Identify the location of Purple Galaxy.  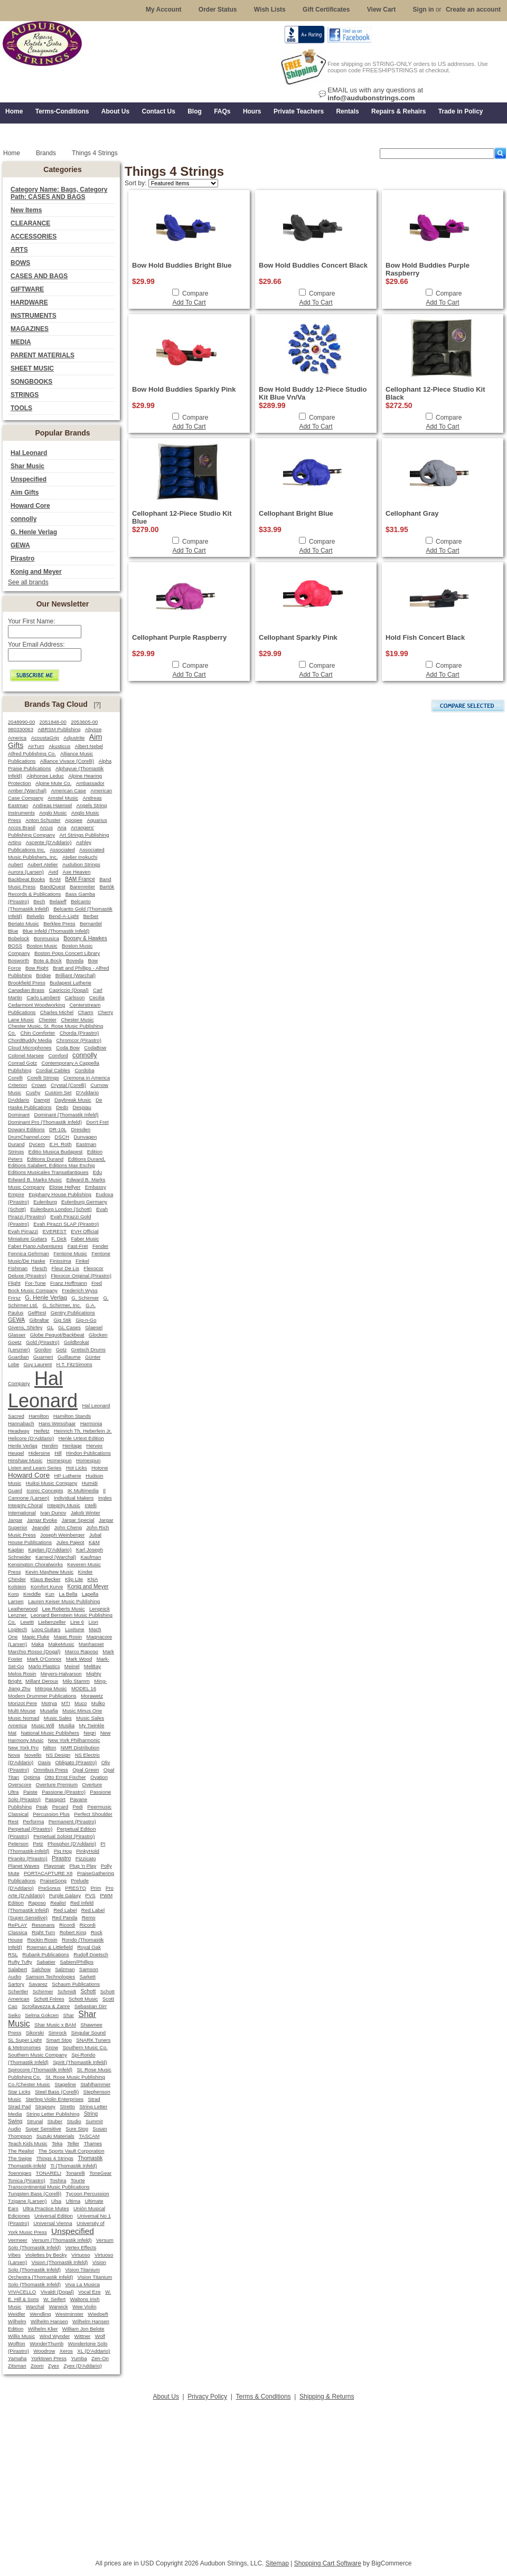
(65, 1895).